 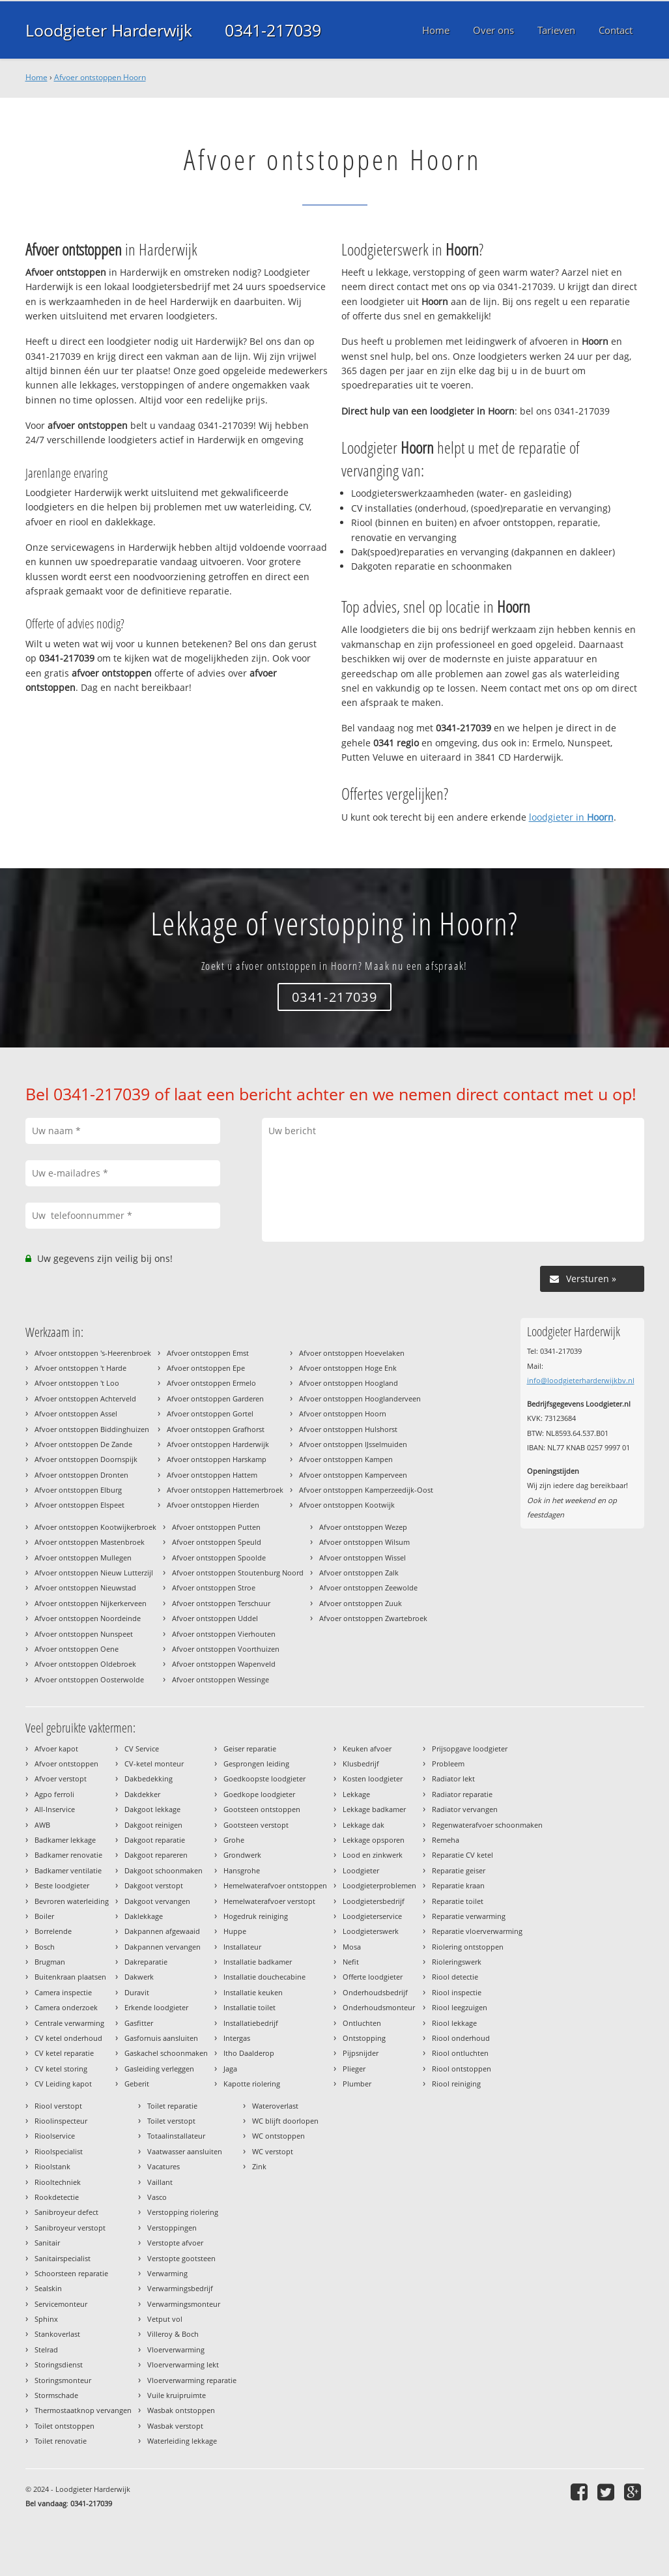 What do you see at coordinates (373, 1855) in the screenshot?
I see `Lood en zinkwerk` at bounding box center [373, 1855].